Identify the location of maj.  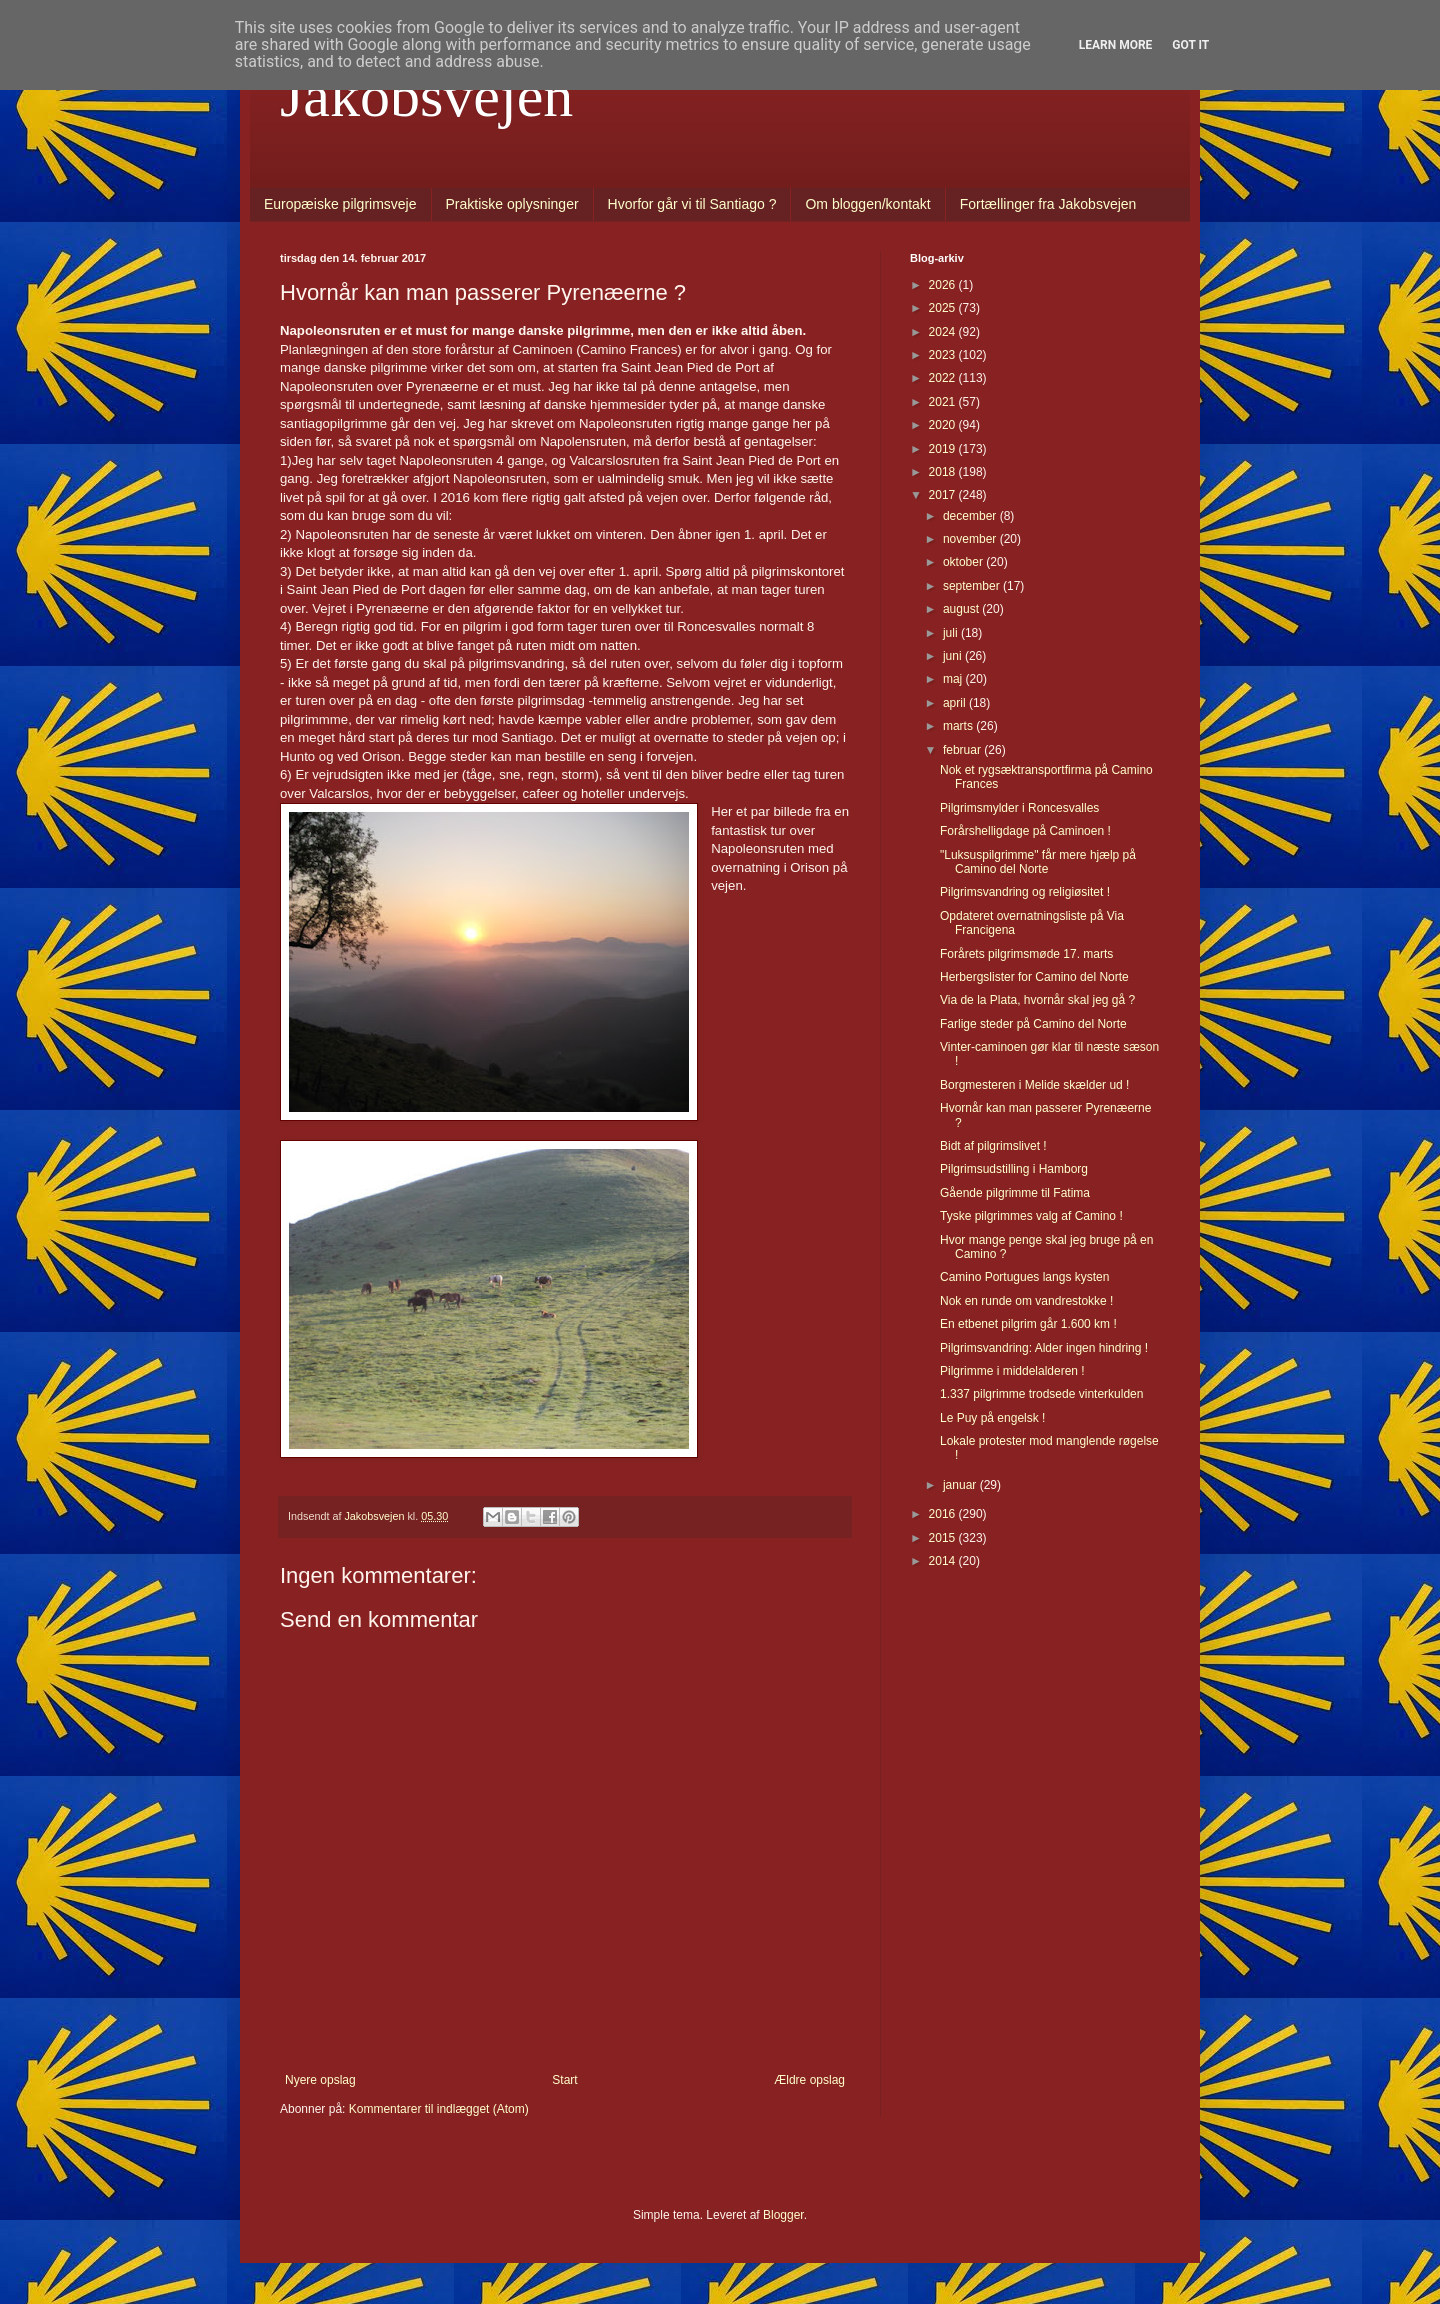
(954, 679).